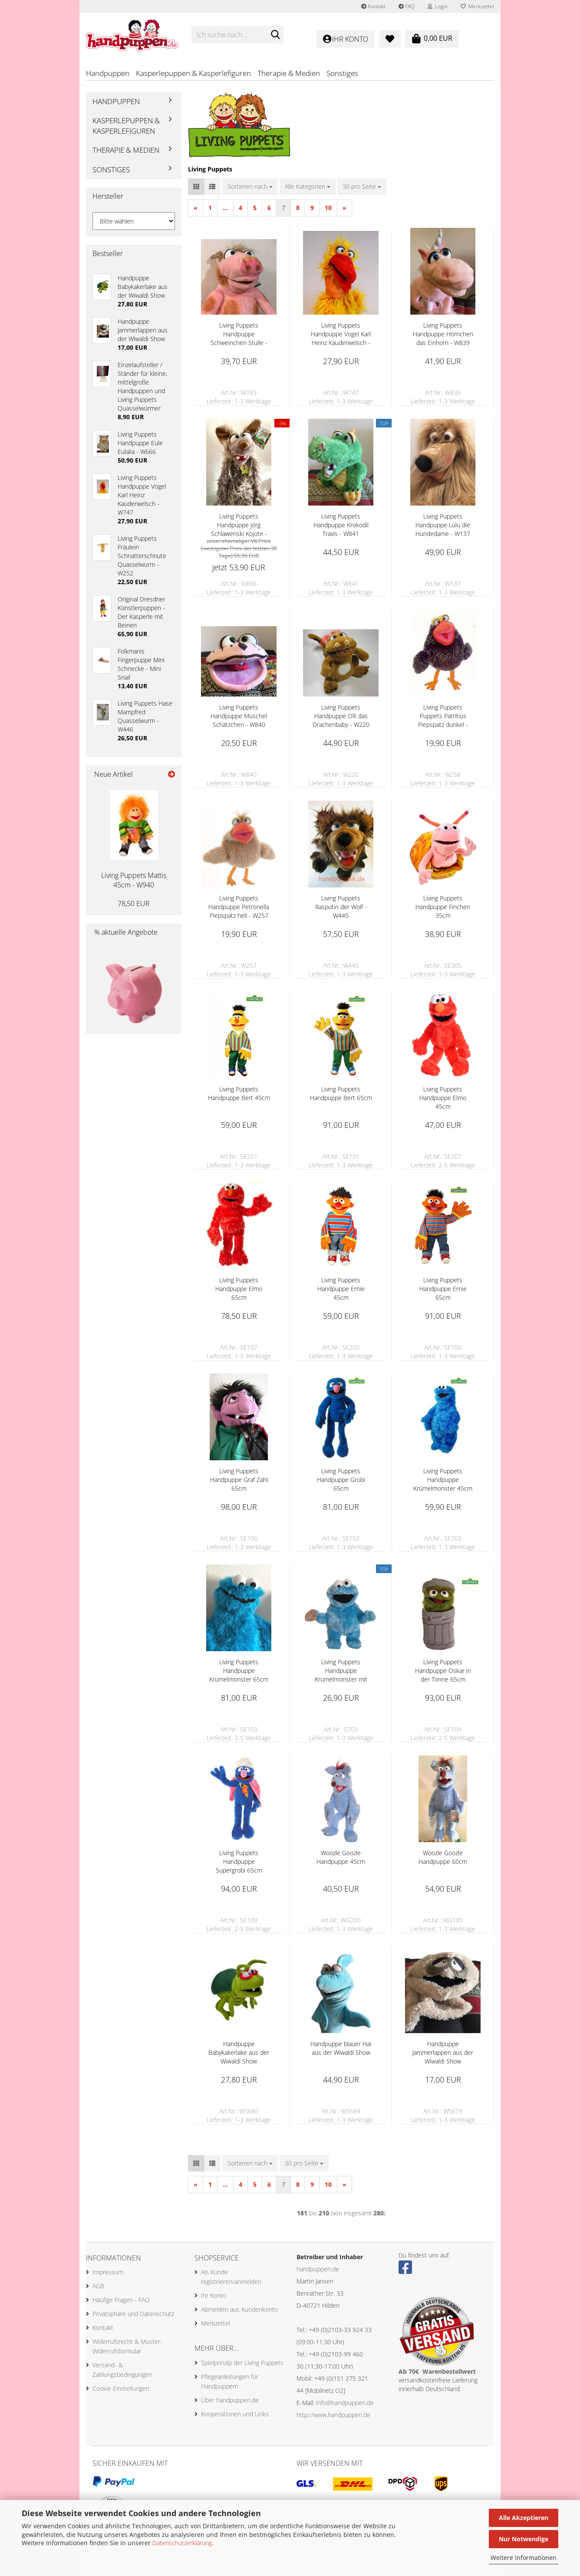 Image resolution: width=580 pixels, height=2576 pixels. Describe the element at coordinates (407, 6) in the screenshot. I see `FAQ` at that location.